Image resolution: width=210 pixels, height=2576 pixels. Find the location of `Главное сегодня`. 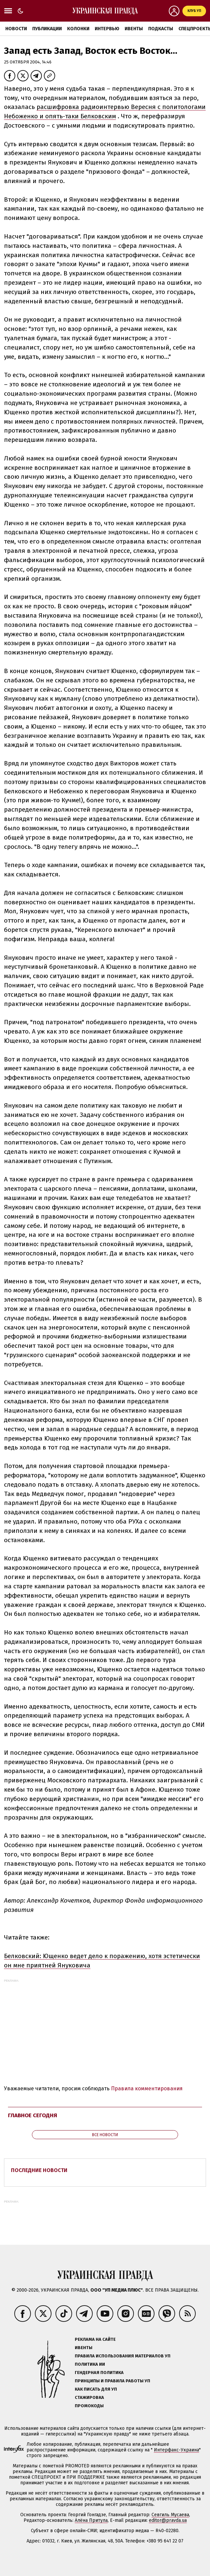

Главное сегодня is located at coordinates (32, 2115).